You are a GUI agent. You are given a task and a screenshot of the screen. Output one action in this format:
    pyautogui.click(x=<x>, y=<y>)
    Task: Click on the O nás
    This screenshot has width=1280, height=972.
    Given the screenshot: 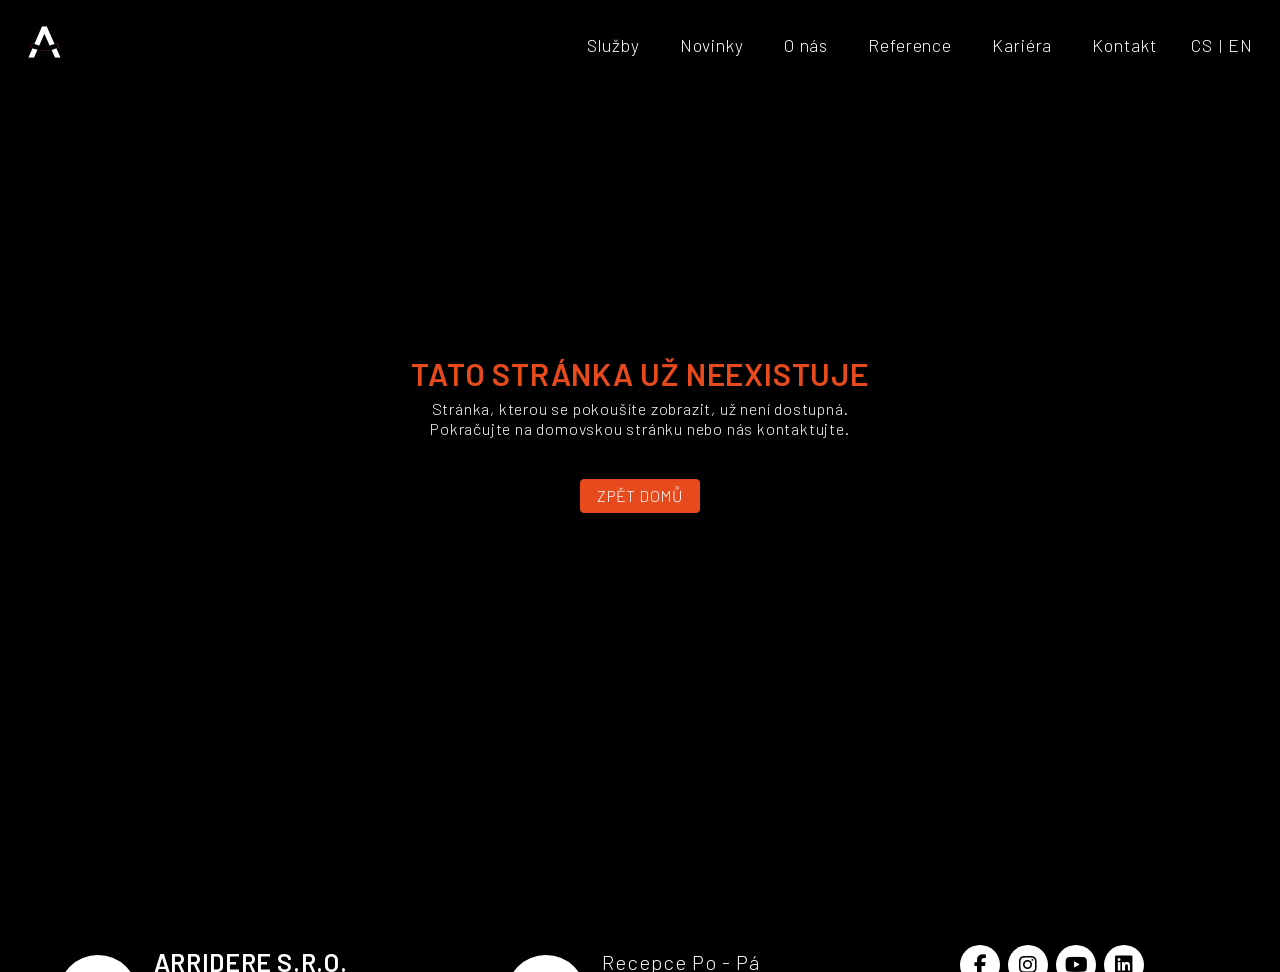 What is the action you would take?
    pyautogui.click(x=806, y=45)
    